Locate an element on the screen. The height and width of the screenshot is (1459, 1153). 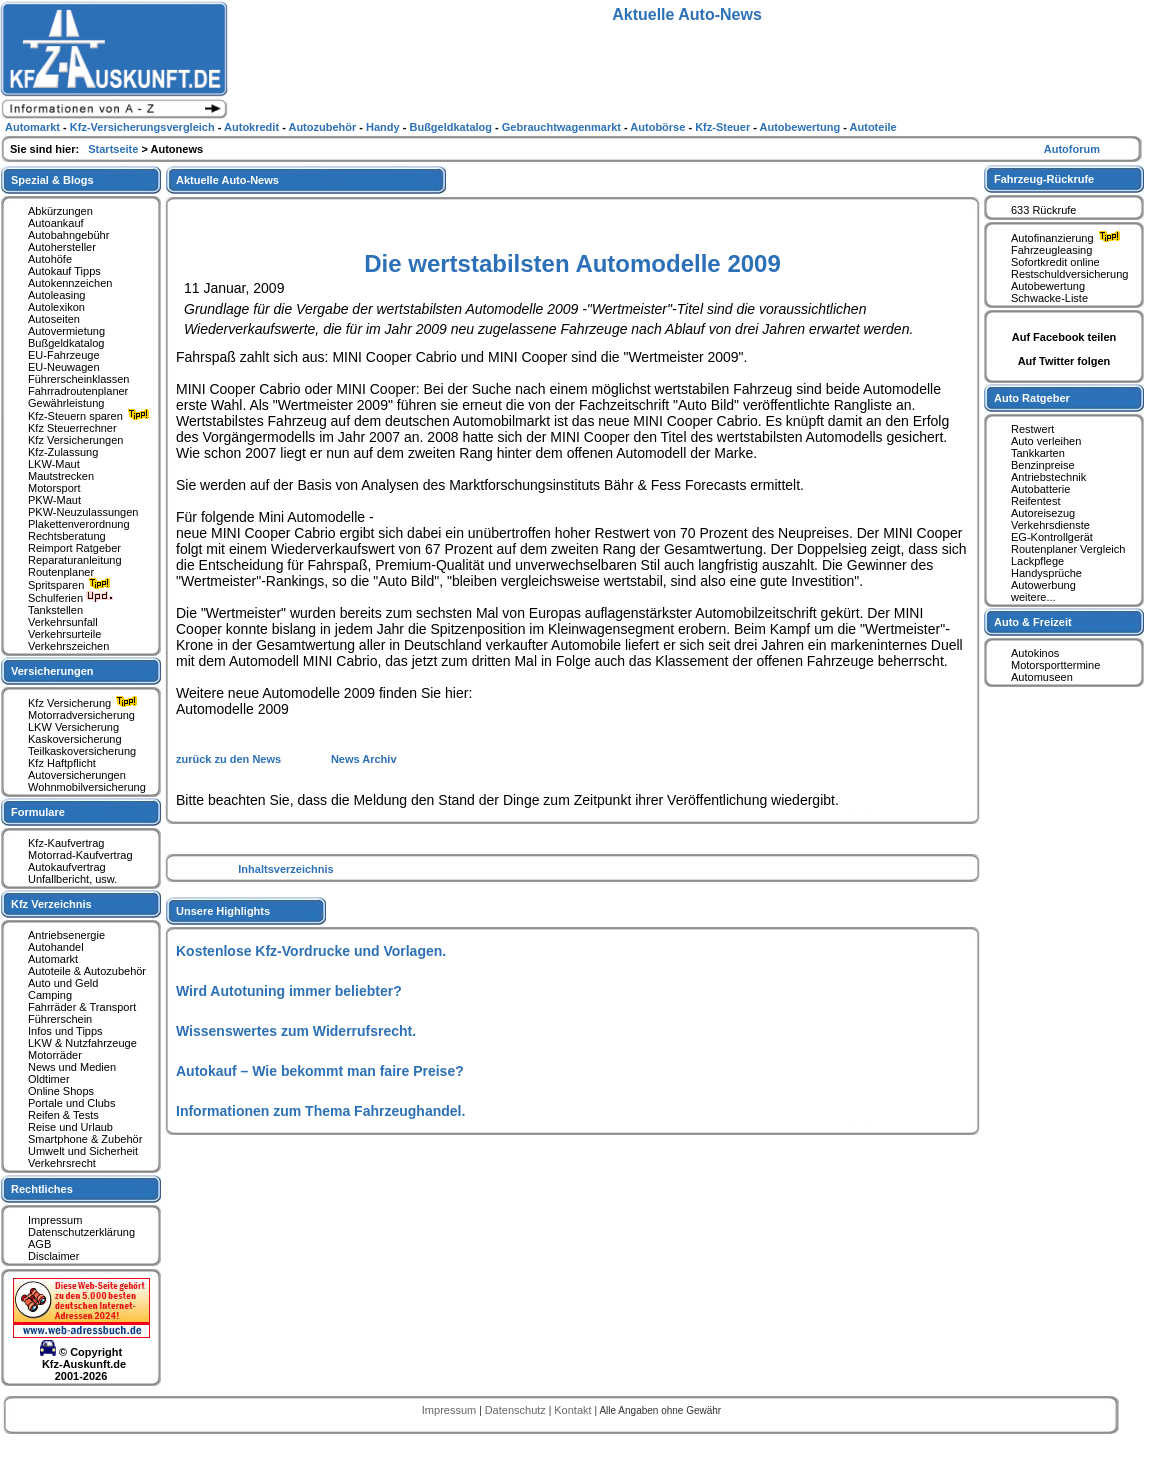
Wohnmobilversicherung is located at coordinates (87, 787).